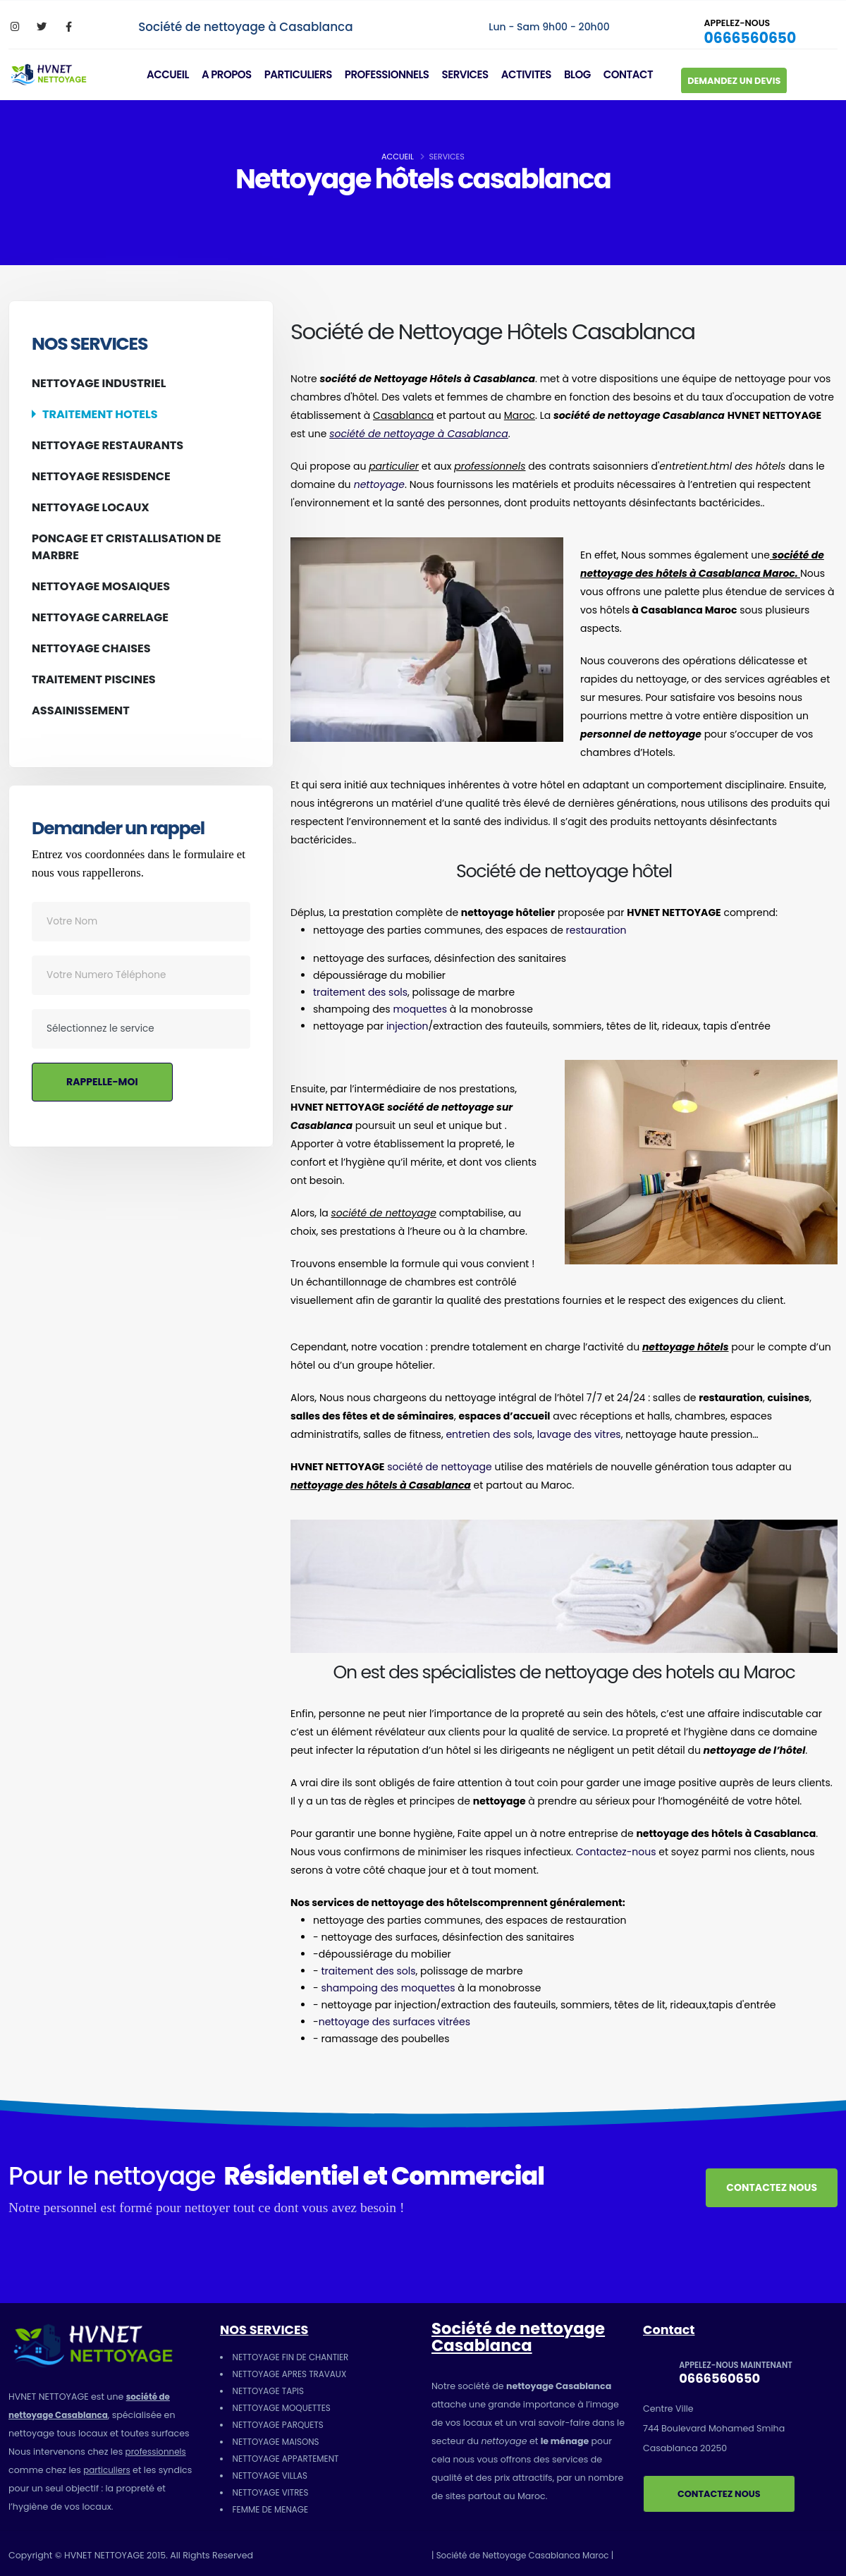 This screenshot has height=2576, width=846. What do you see at coordinates (273, 2509) in the screenshot?
I see `FEMME DE MENAGE` at bounding box center [273, 2509].